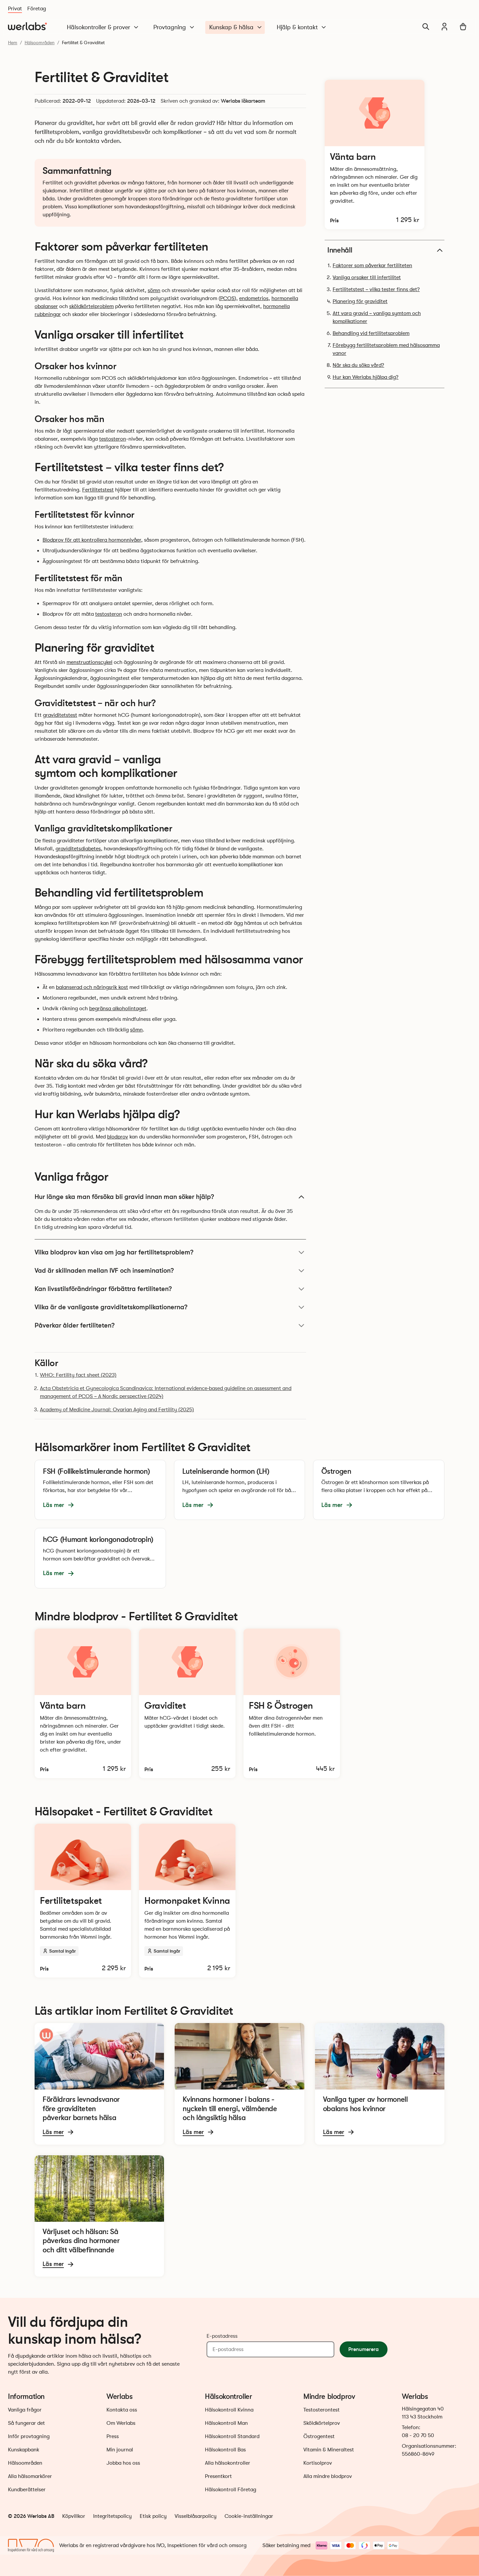  I want to click on [Läs mer och beställ Fertilitetspaket], so click(83, 1901).